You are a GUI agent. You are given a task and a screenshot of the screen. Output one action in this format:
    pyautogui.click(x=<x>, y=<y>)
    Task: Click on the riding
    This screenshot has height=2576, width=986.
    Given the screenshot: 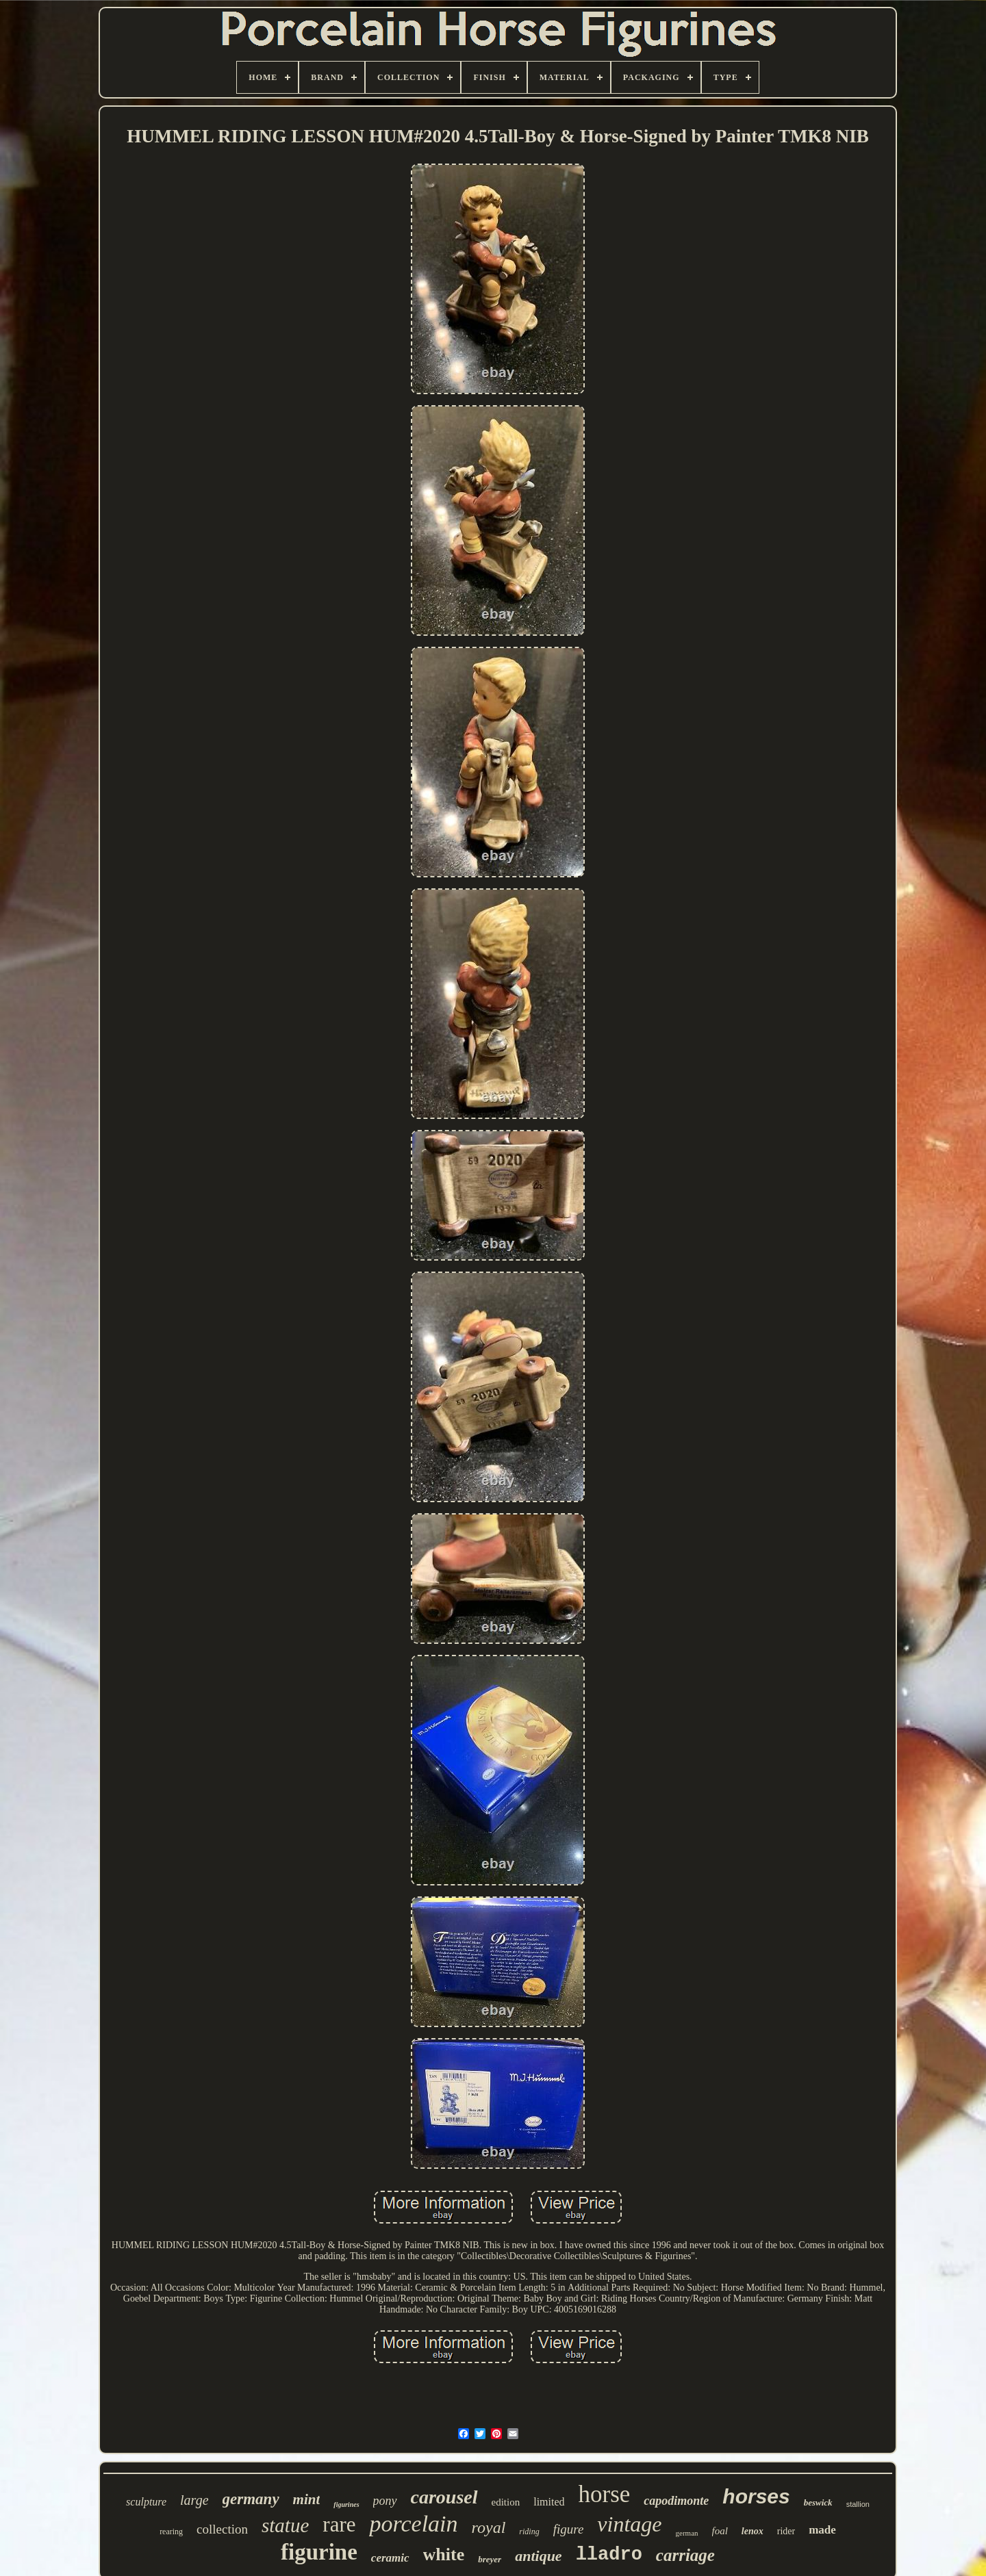 What is the action you would take?
    pyautogui.click(x=529, y=2531)
    